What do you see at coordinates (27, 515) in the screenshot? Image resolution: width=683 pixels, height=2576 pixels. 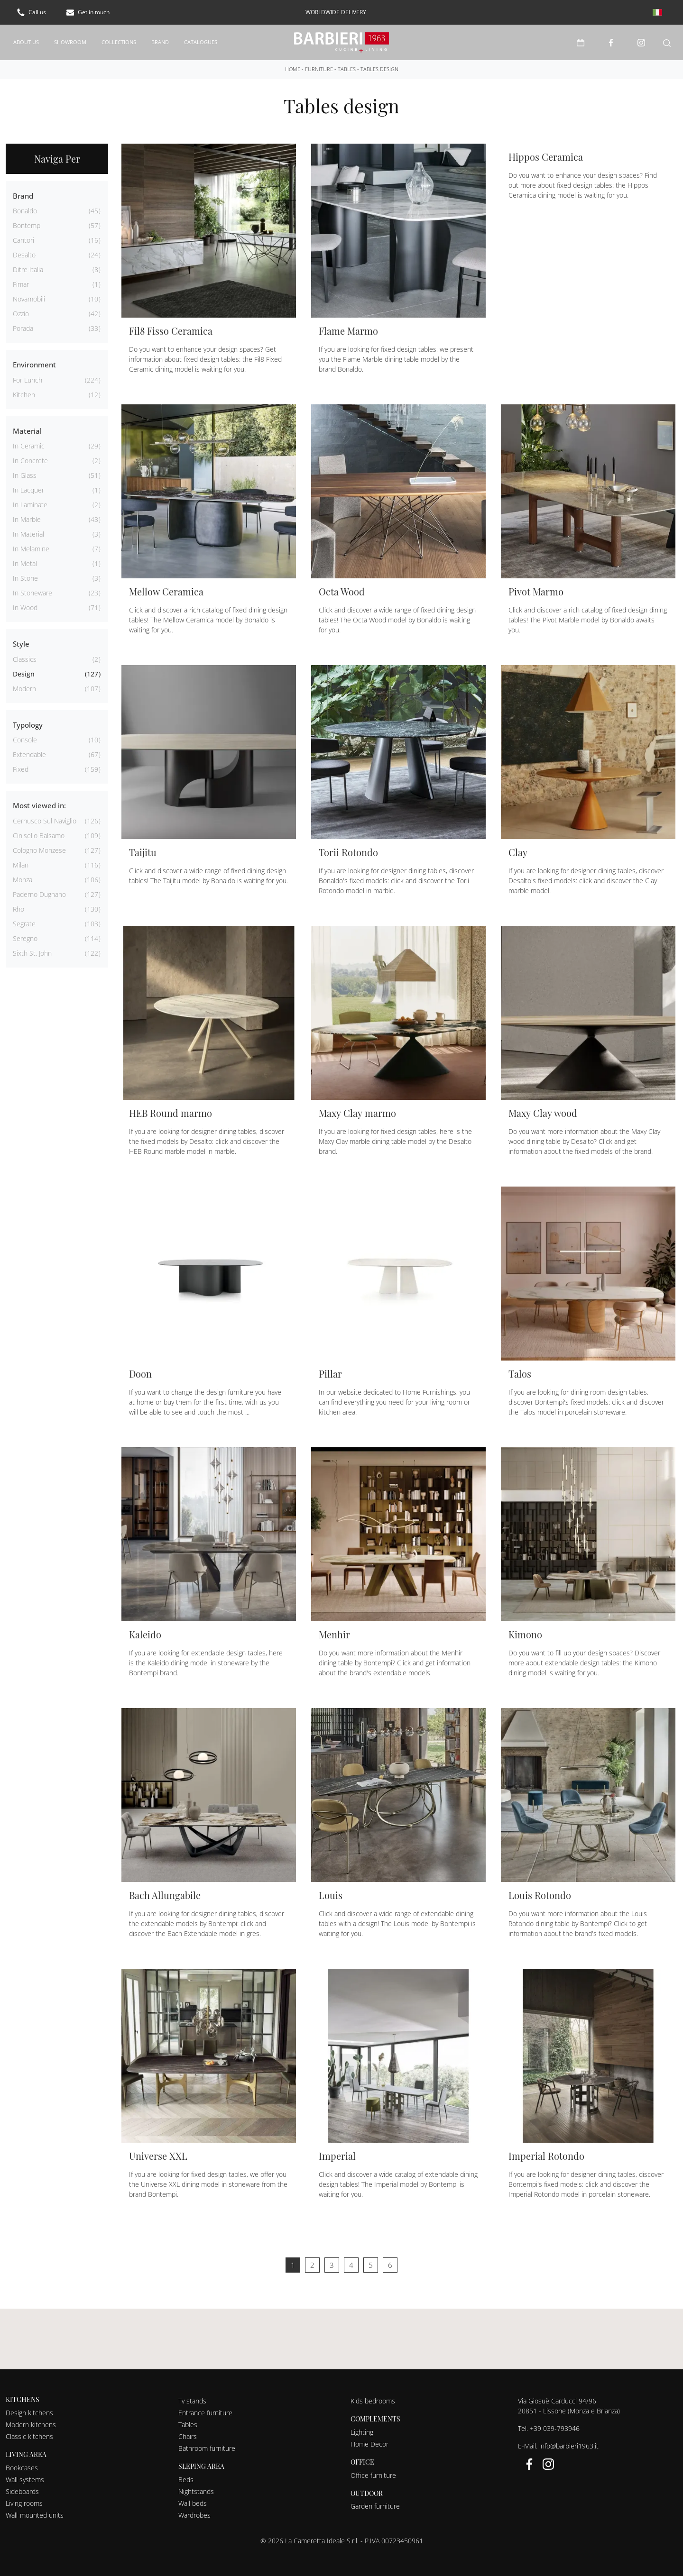 I see `in marble` at bounding box center [27, 515].